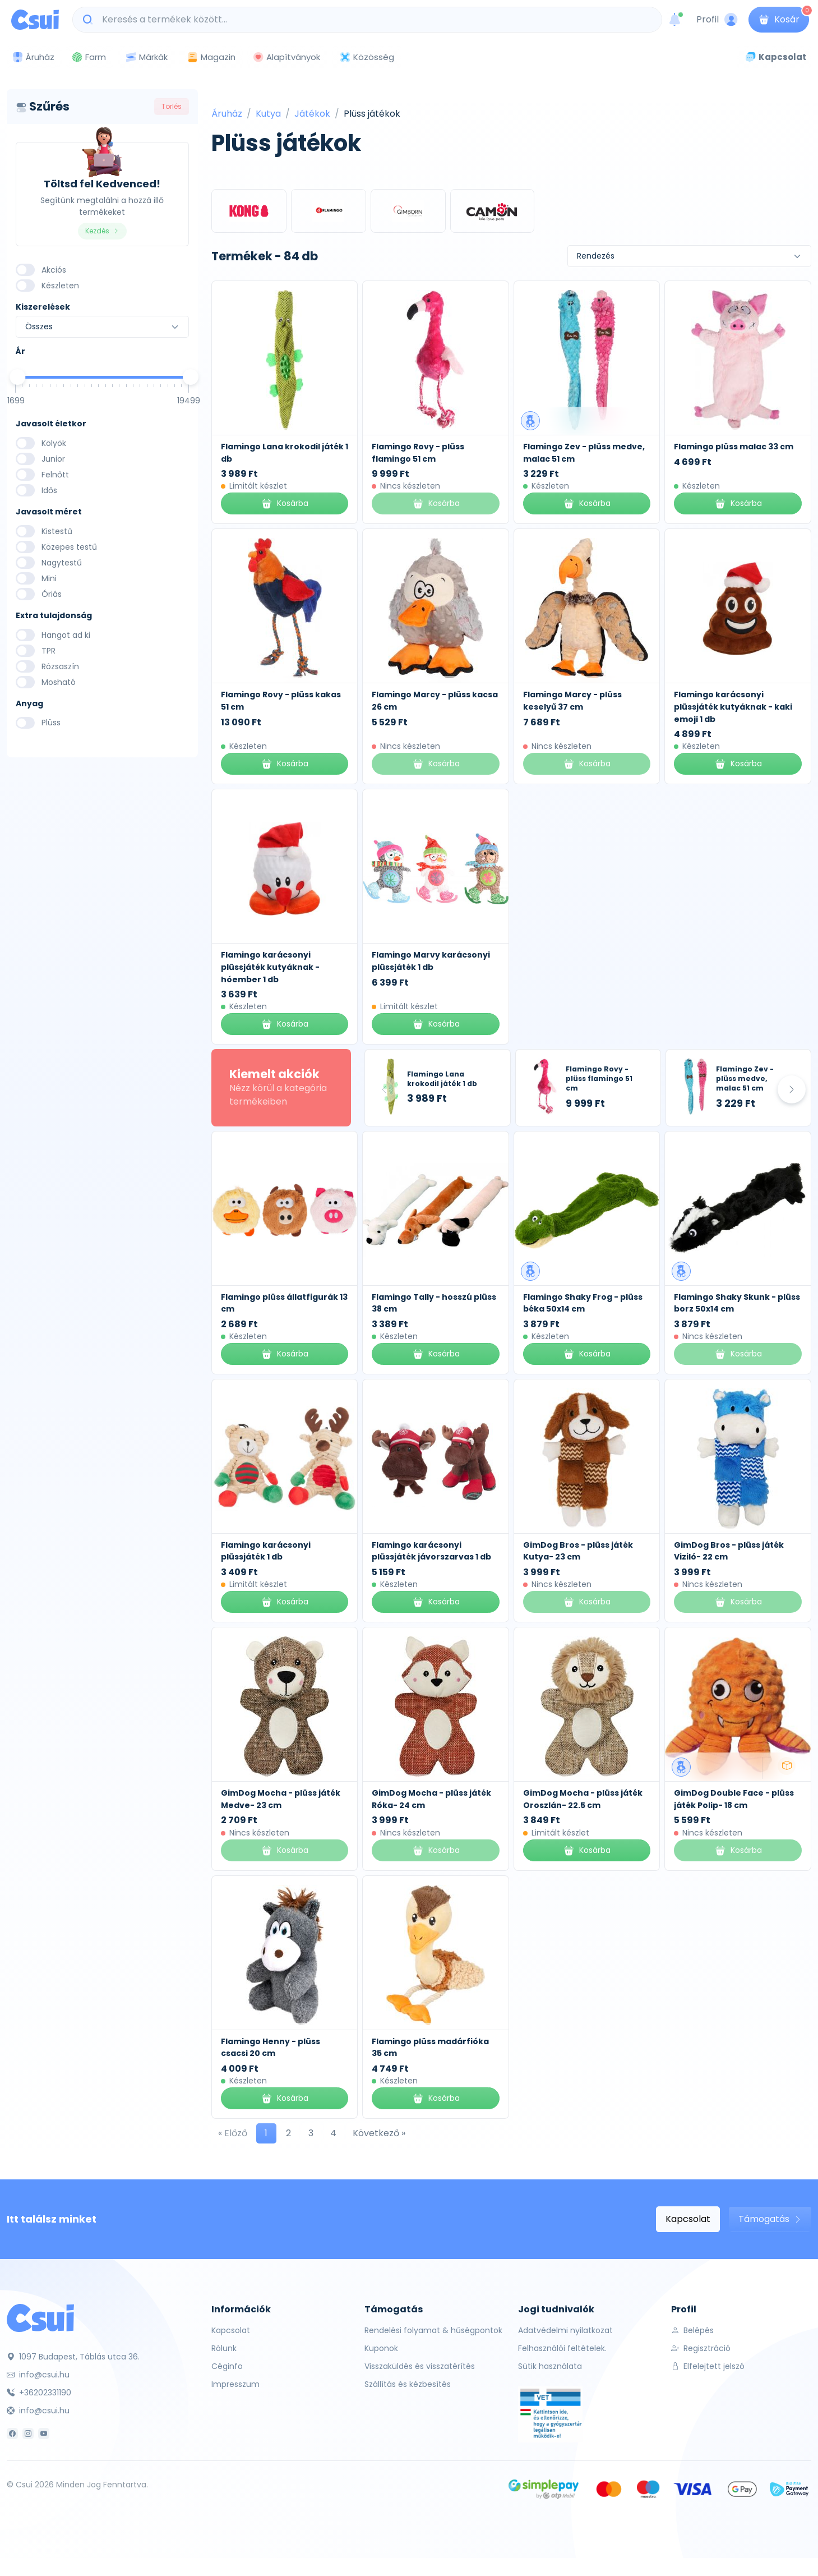  I want to click on Flamingo karácsonyi plüssjáték kutyáknak - kaki emoji 1 db, so click(733, 706).